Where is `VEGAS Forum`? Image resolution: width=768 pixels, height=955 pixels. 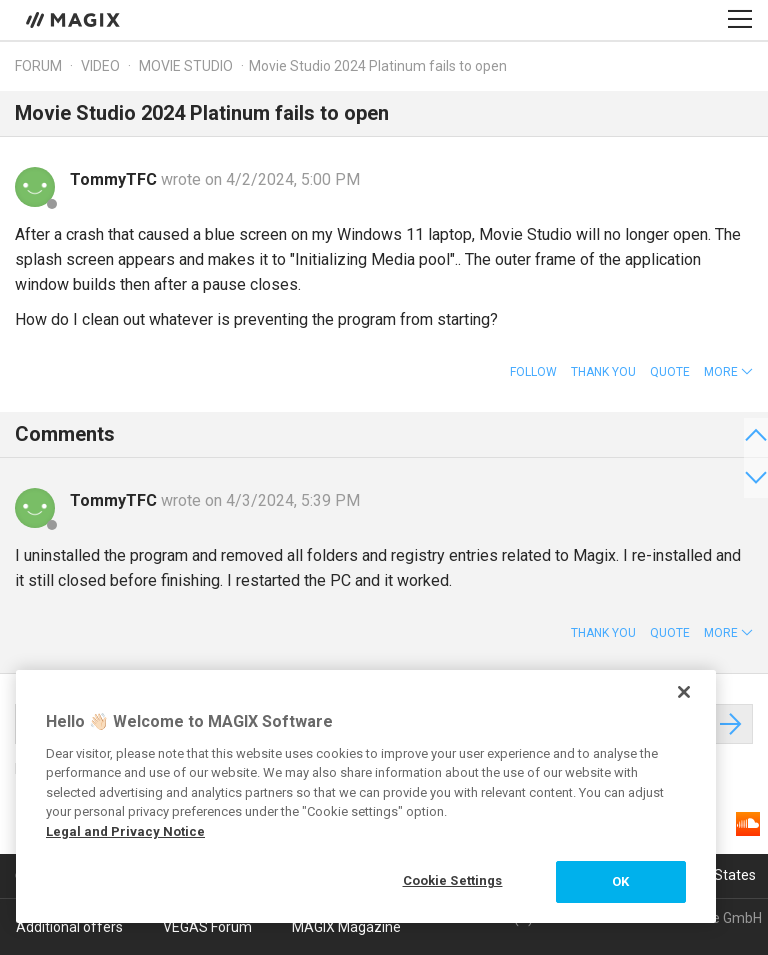 VEGAS Forum is located at coordinates (207, 927).